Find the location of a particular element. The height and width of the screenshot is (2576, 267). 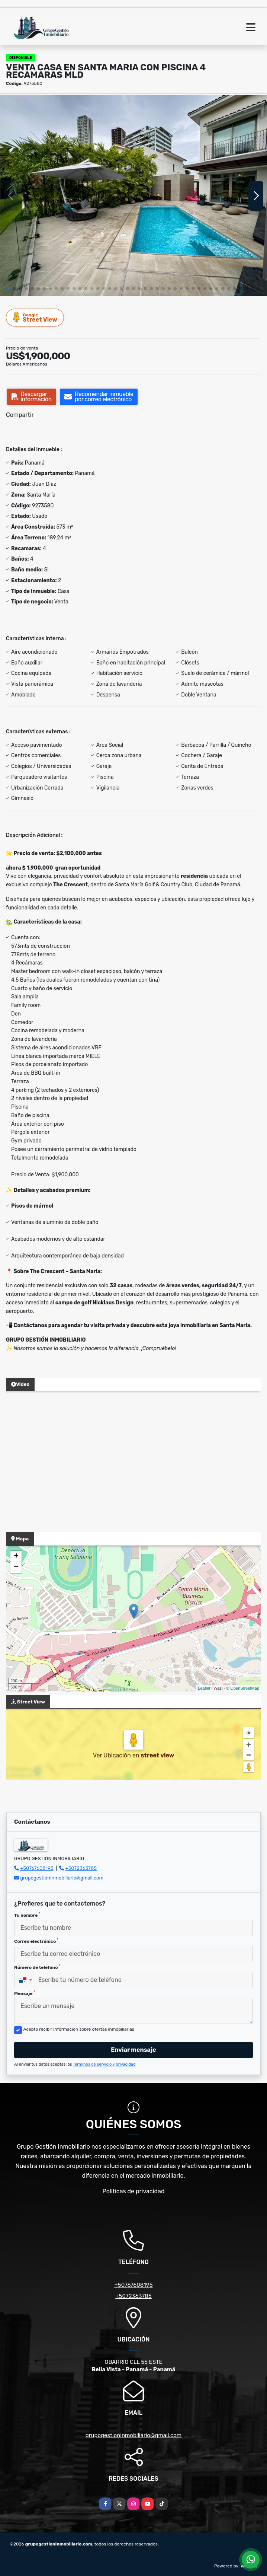

Correo electrónico is located at coordinates (36, 1941).